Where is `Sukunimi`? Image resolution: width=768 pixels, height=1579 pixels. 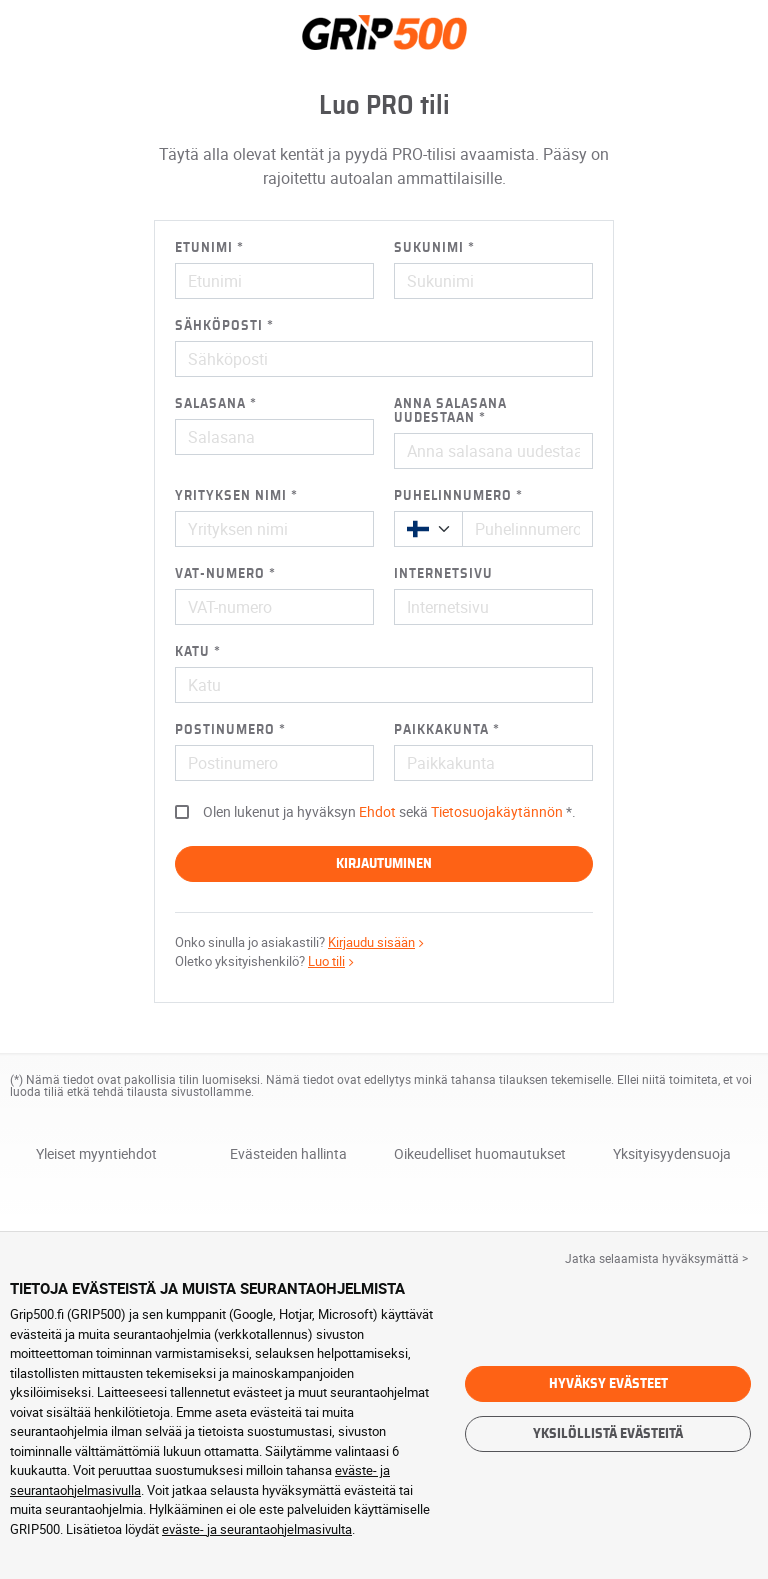
Sukunimi is located at coordinates (429, 248).